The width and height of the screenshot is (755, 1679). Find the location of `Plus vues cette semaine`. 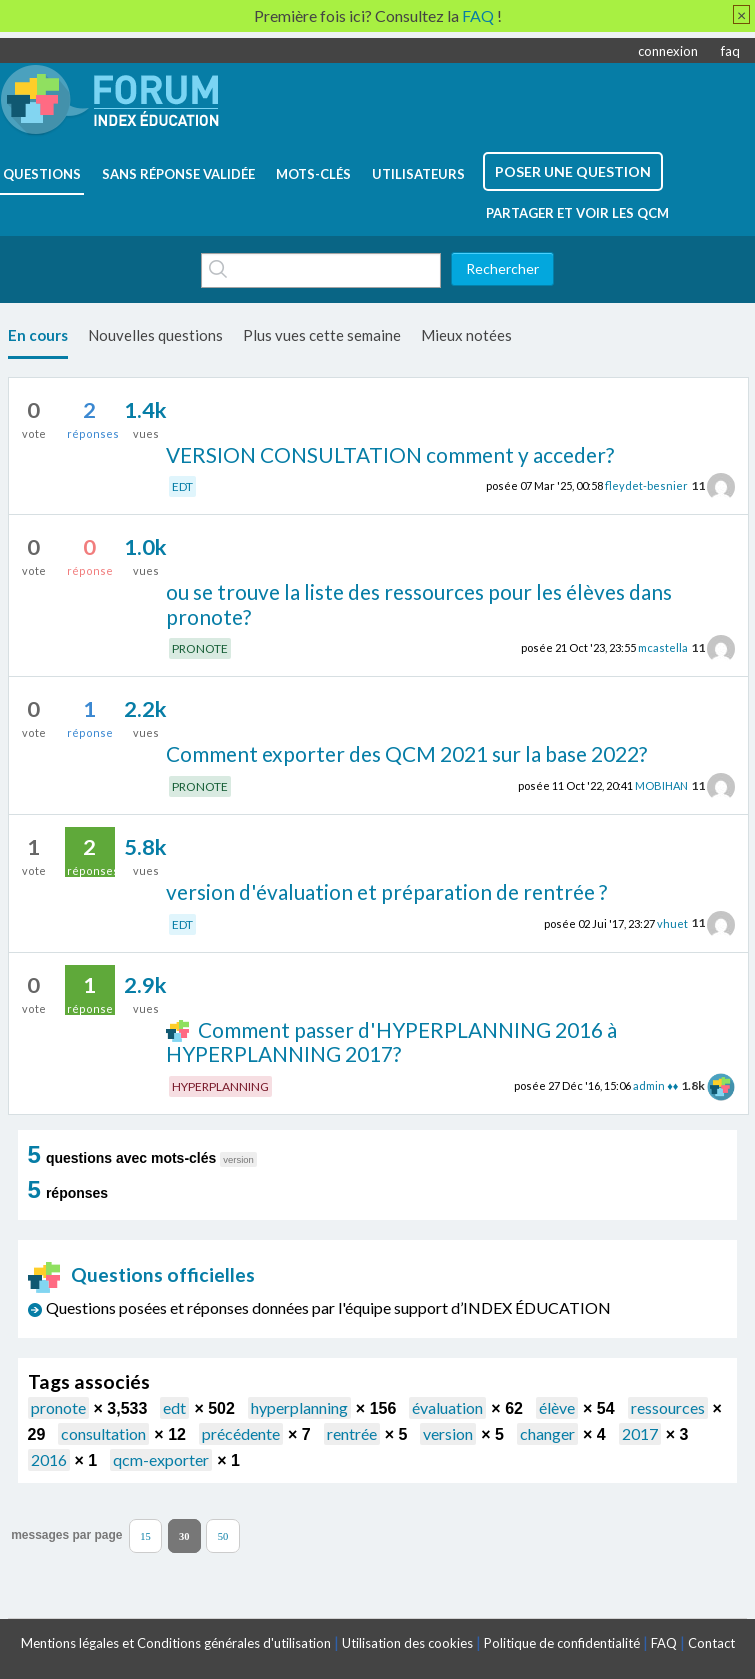

Plus vues cette semaine is located at coordinates (322, 335).